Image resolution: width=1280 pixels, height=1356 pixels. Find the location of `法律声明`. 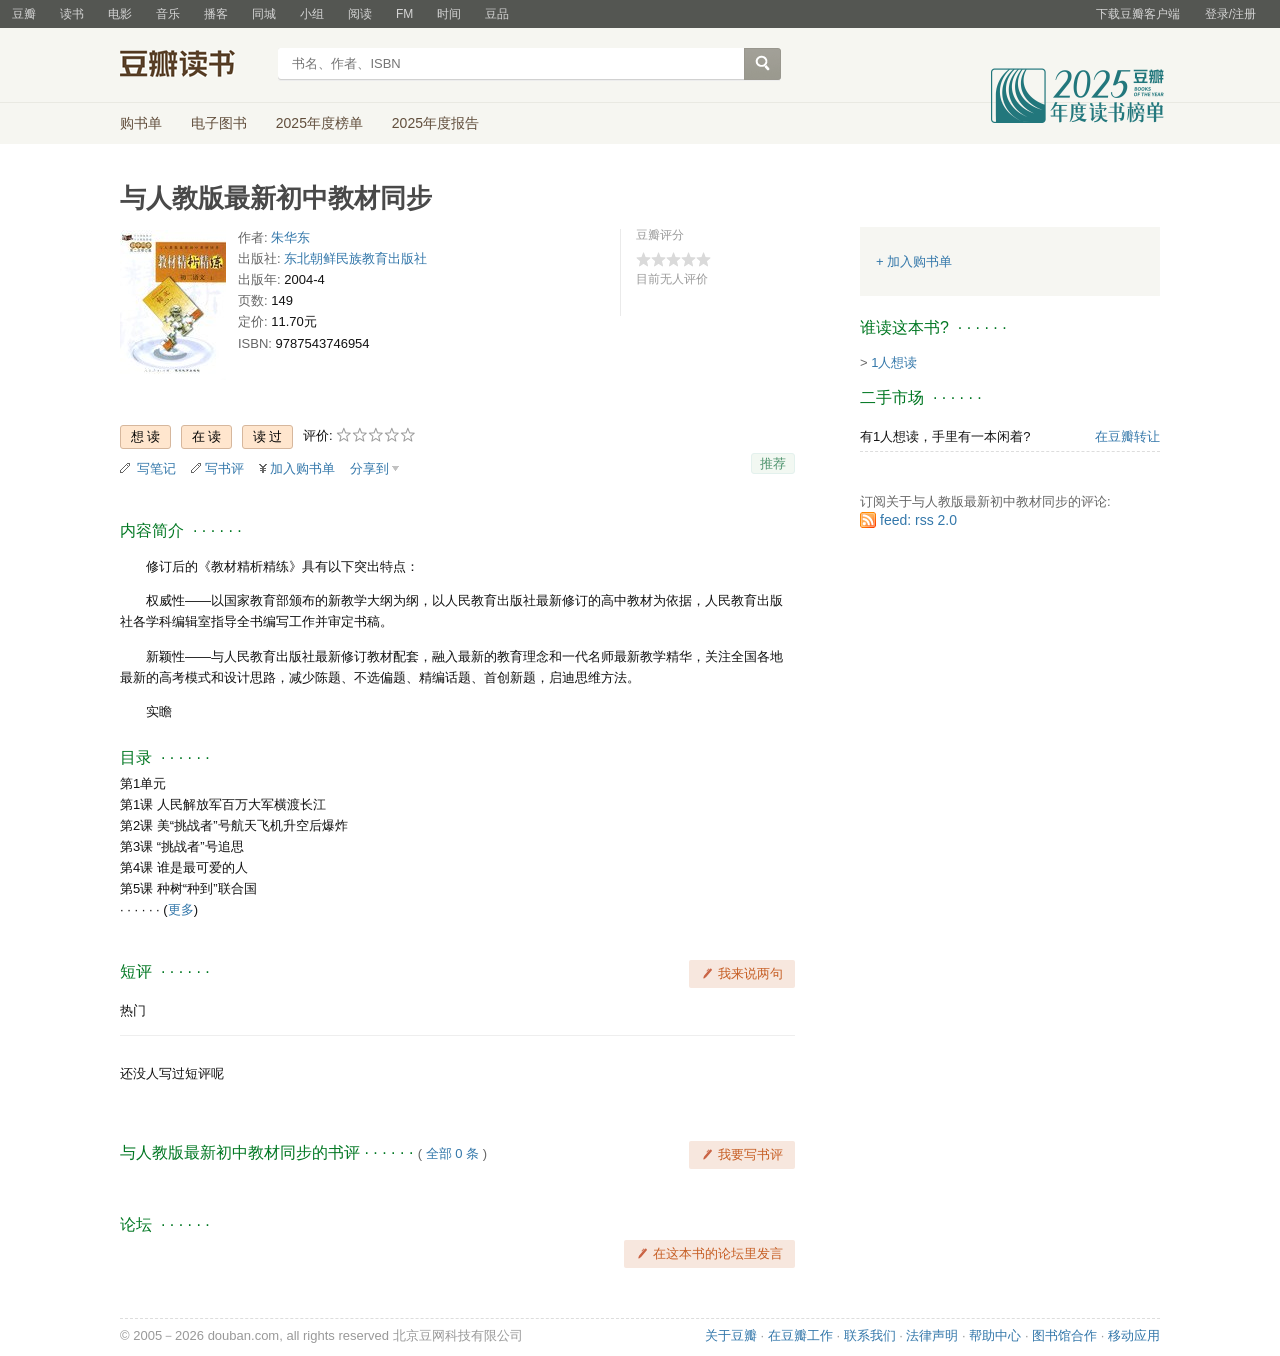

法律声明 is located at coordinates (932, 1335).